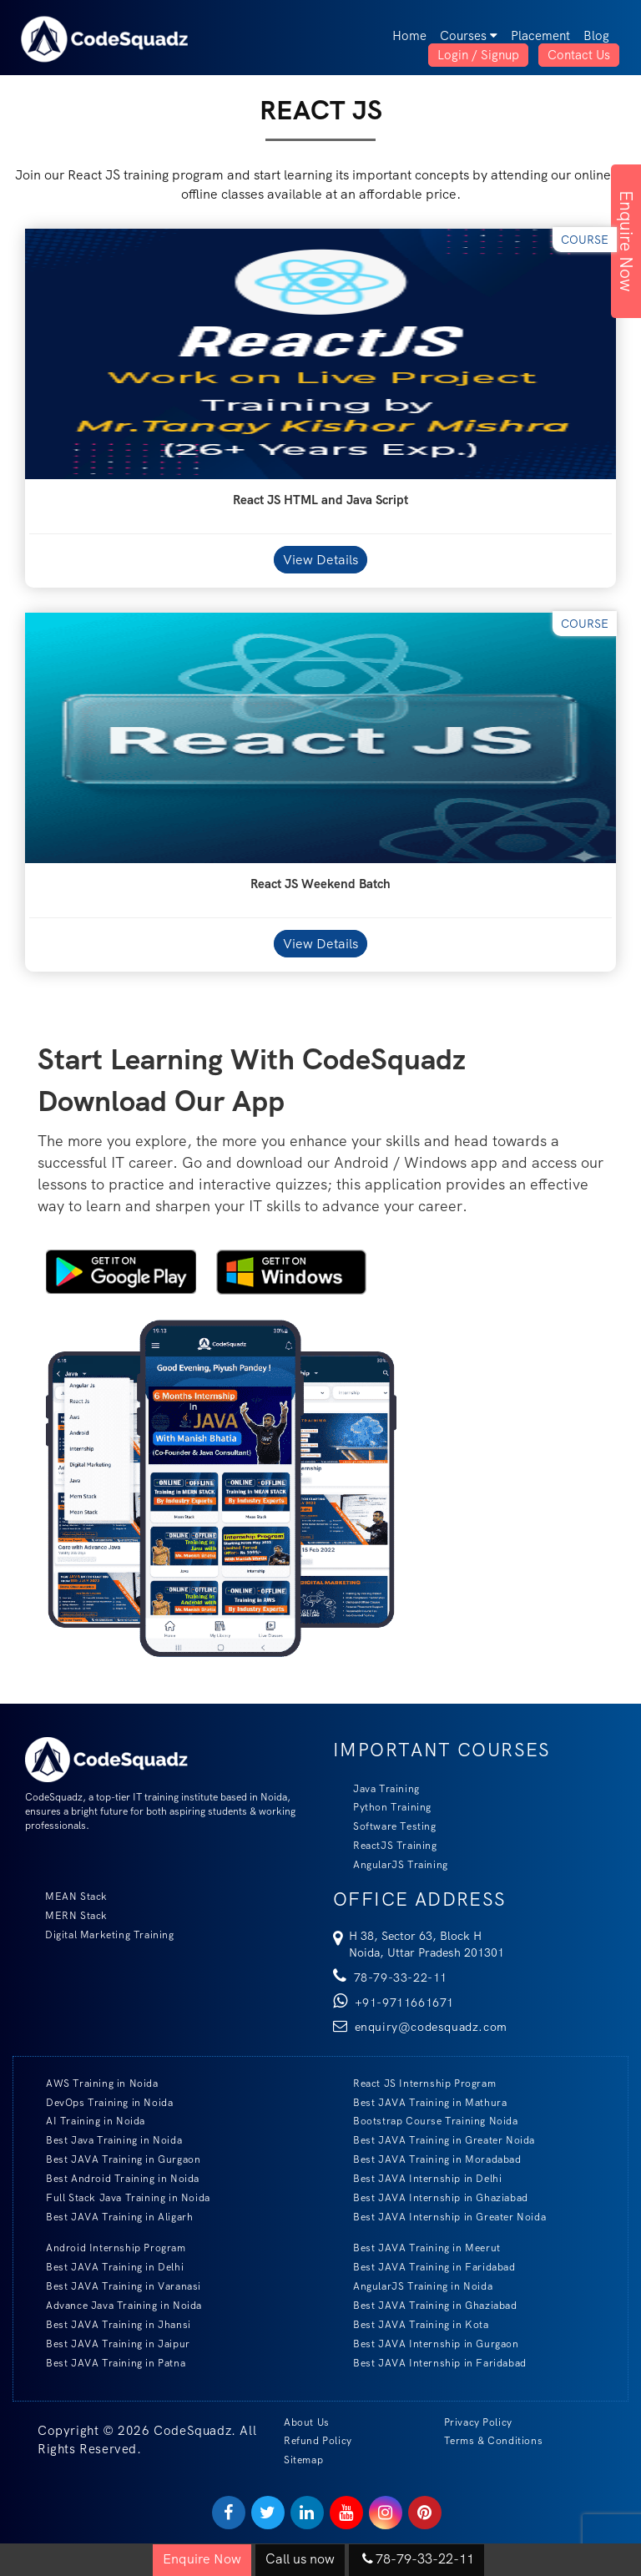 This screenshot has width=641, height=2576. I want to click on React JS Internship Program, so click(414, 2083).